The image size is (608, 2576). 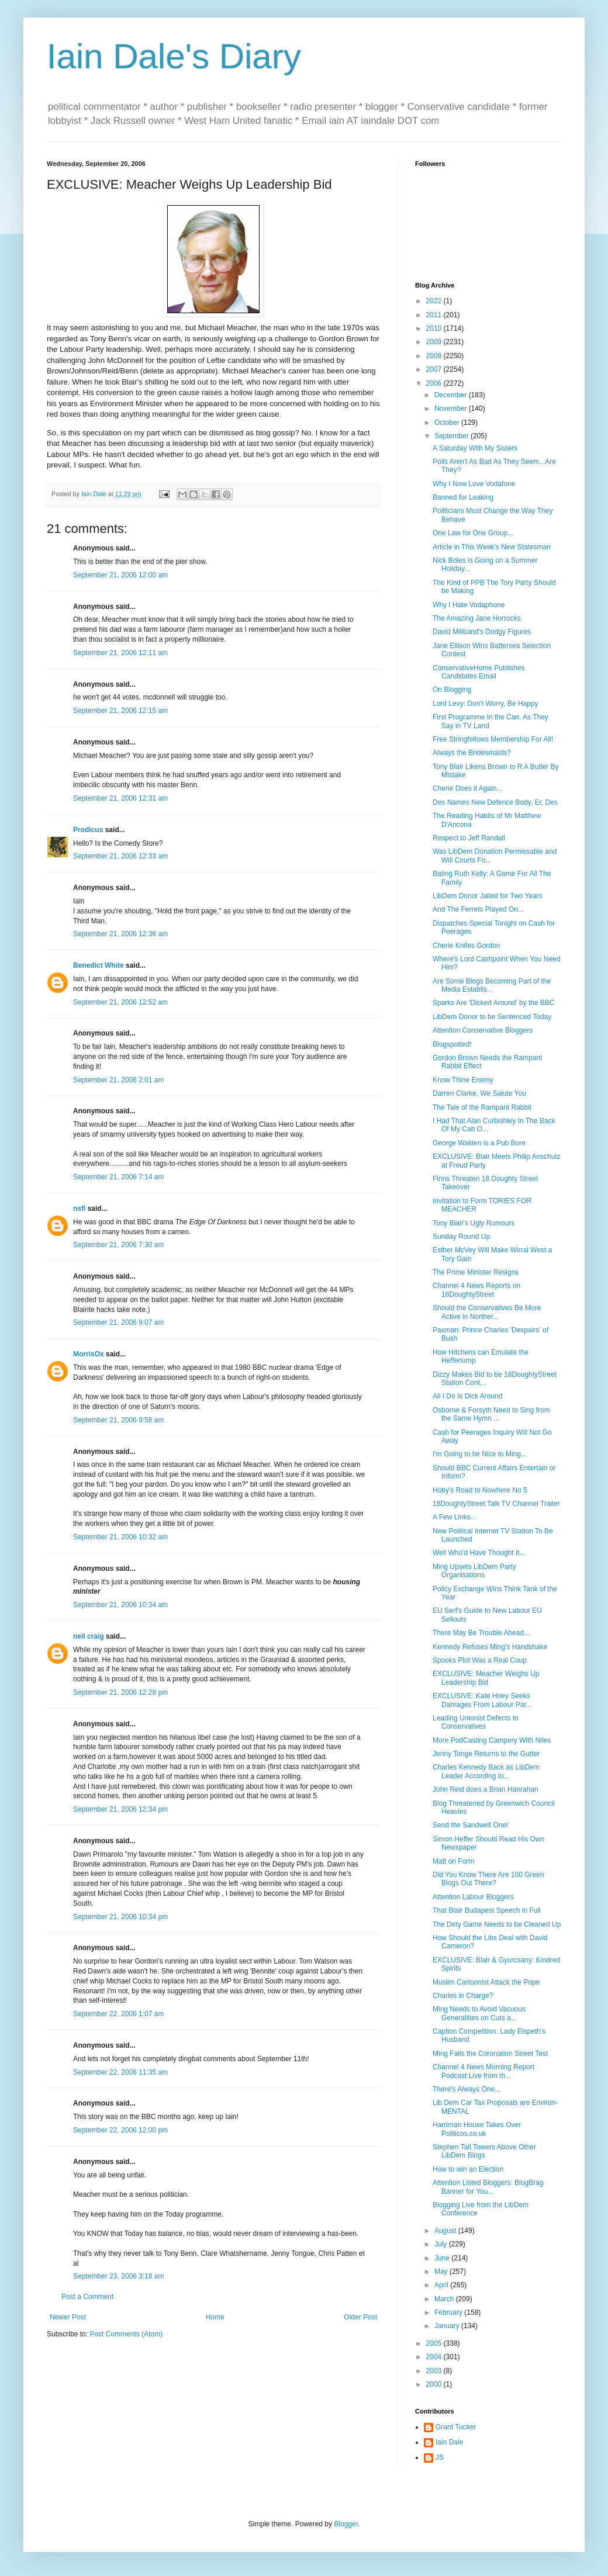 I want to click on 2004, so click(x=435, y=2357).